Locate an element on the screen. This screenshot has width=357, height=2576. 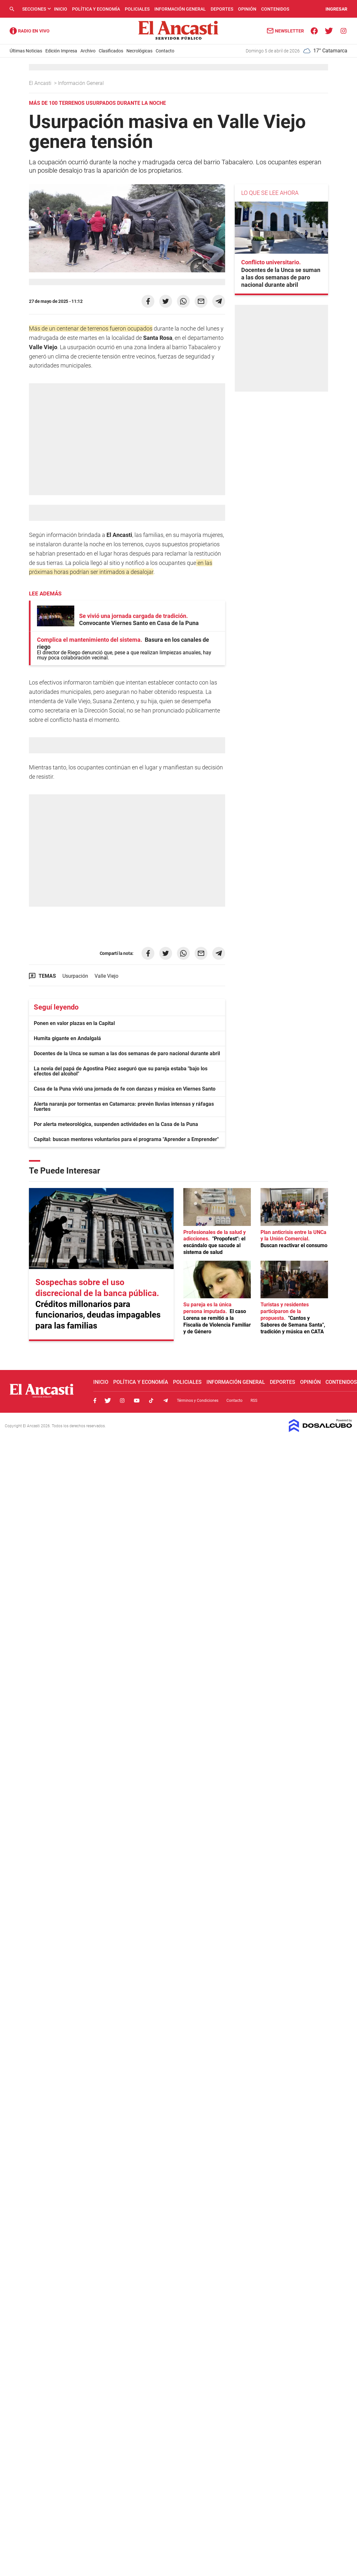
Archivo is located at coordinates (88, 50).